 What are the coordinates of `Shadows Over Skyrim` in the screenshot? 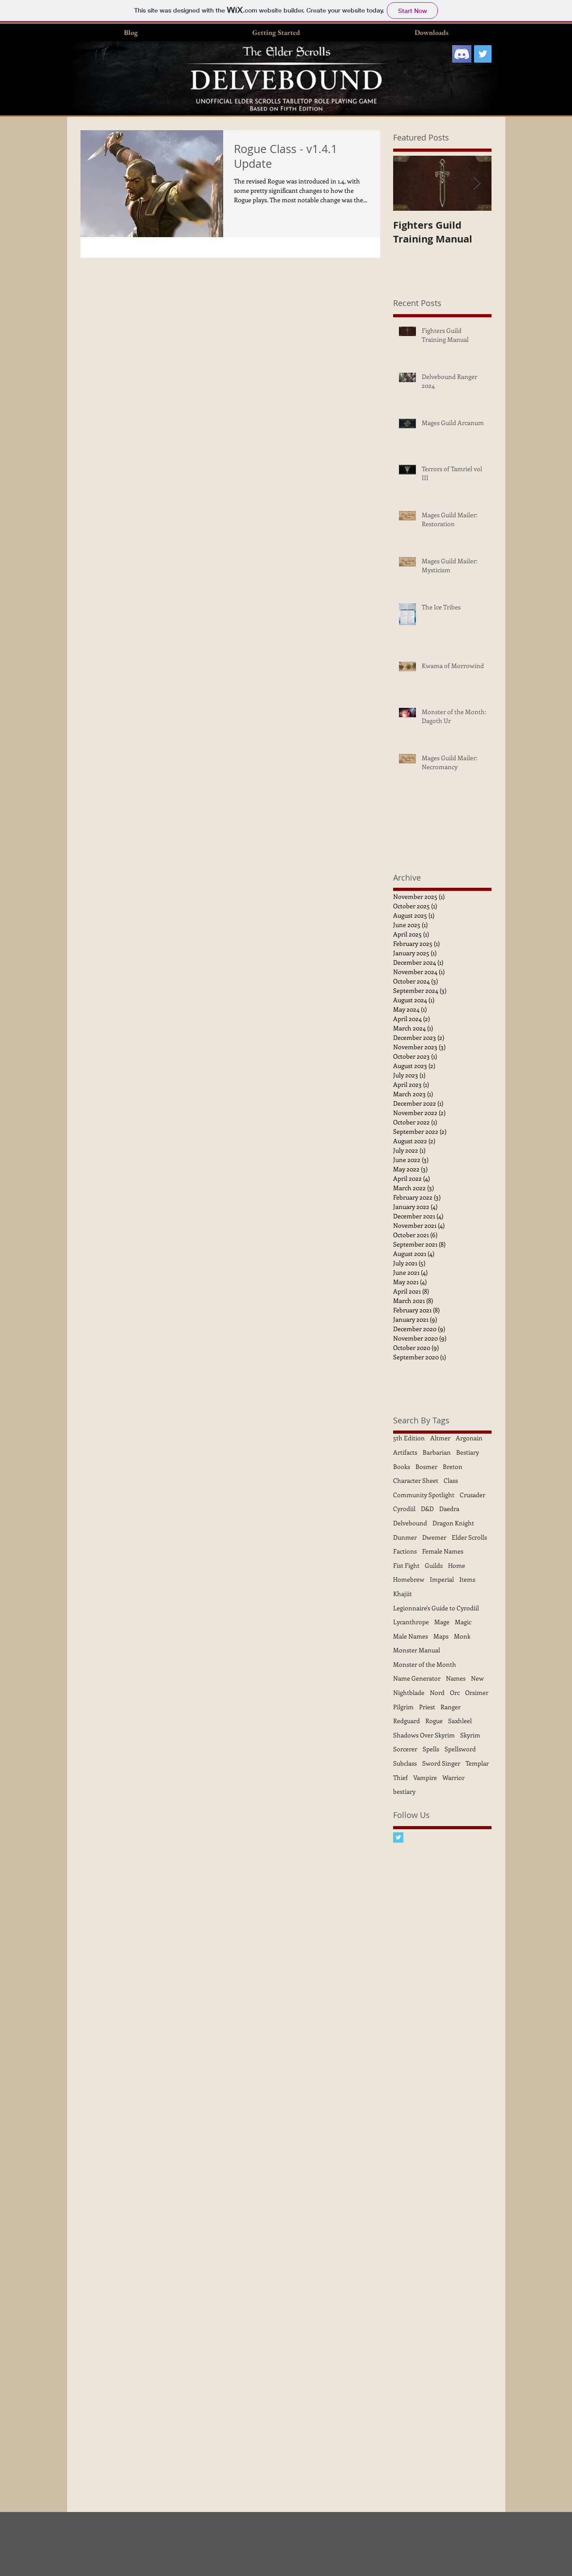 It's located at (424, 1735).